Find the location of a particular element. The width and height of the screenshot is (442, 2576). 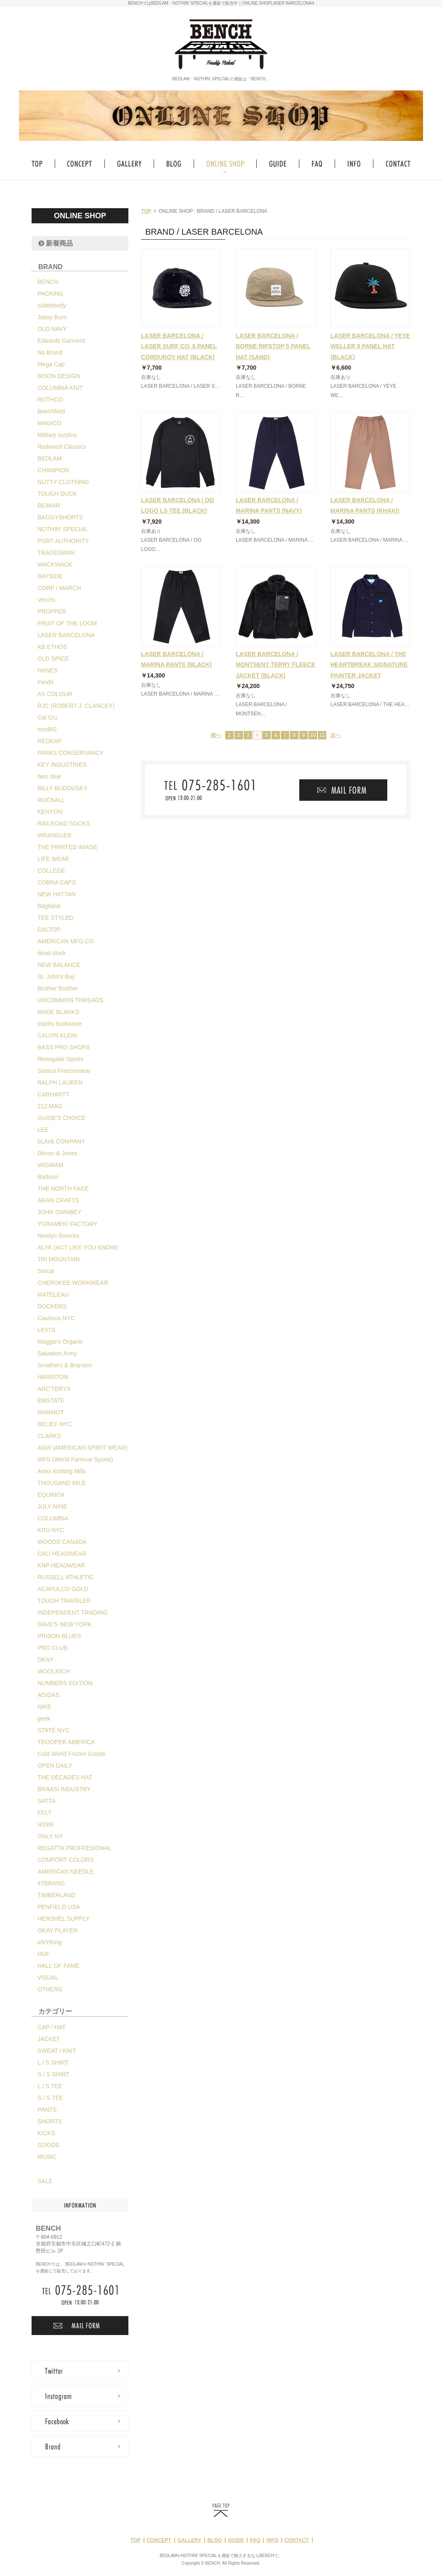

Cal Cru is located at coordinates (47, 717).